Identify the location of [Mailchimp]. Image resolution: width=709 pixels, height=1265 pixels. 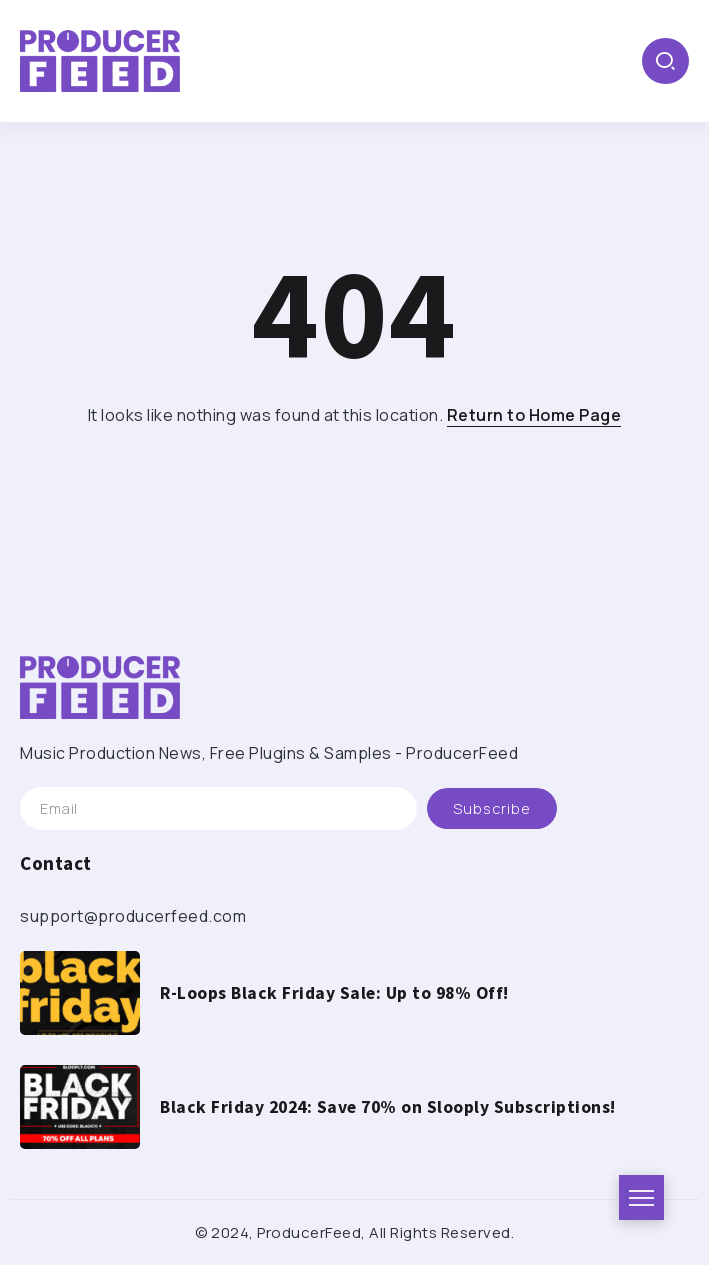
(492, 808).